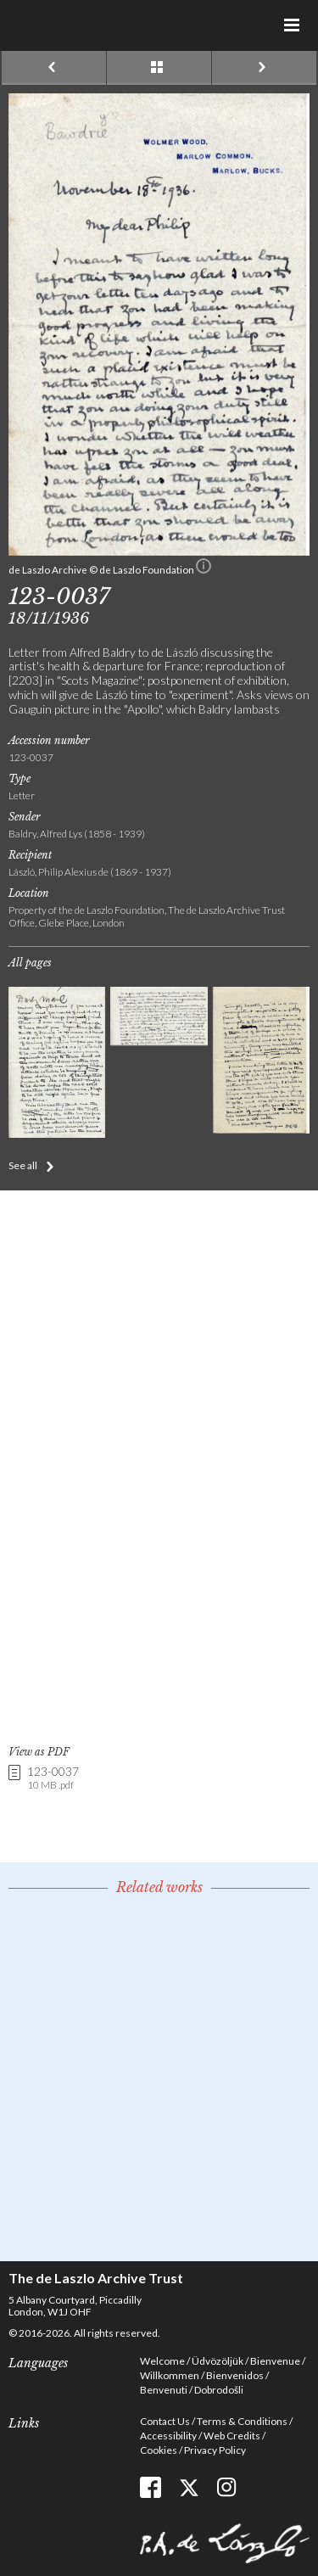 This screenshot has width=318, height=2576. I want to click on Menu, so click(292, 25).